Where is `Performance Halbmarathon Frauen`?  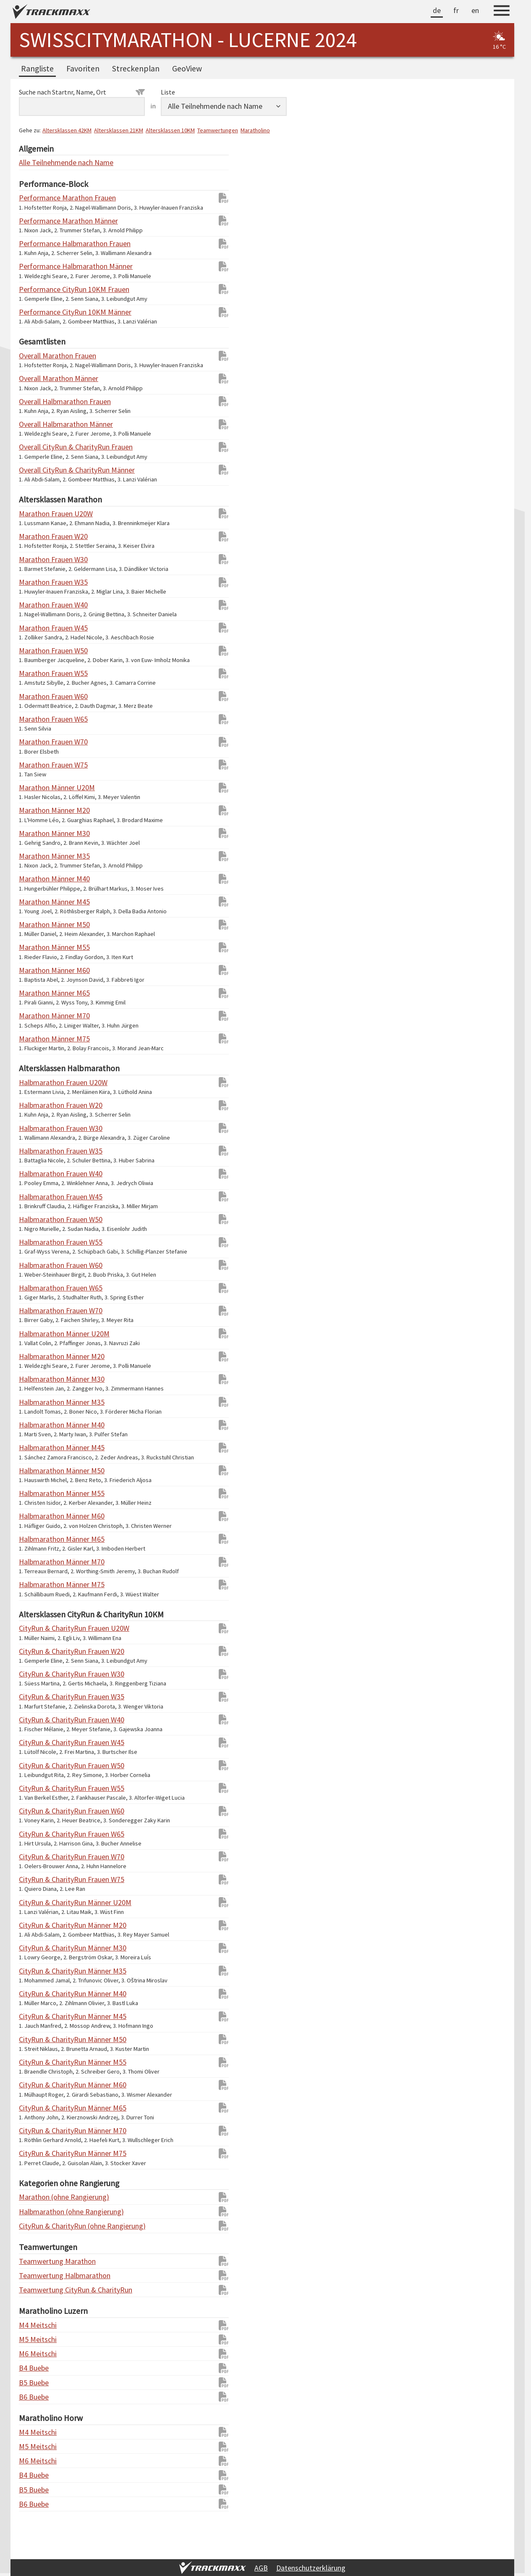
Performance Halbmarathon Frauen is located at coordinates (35, 243).